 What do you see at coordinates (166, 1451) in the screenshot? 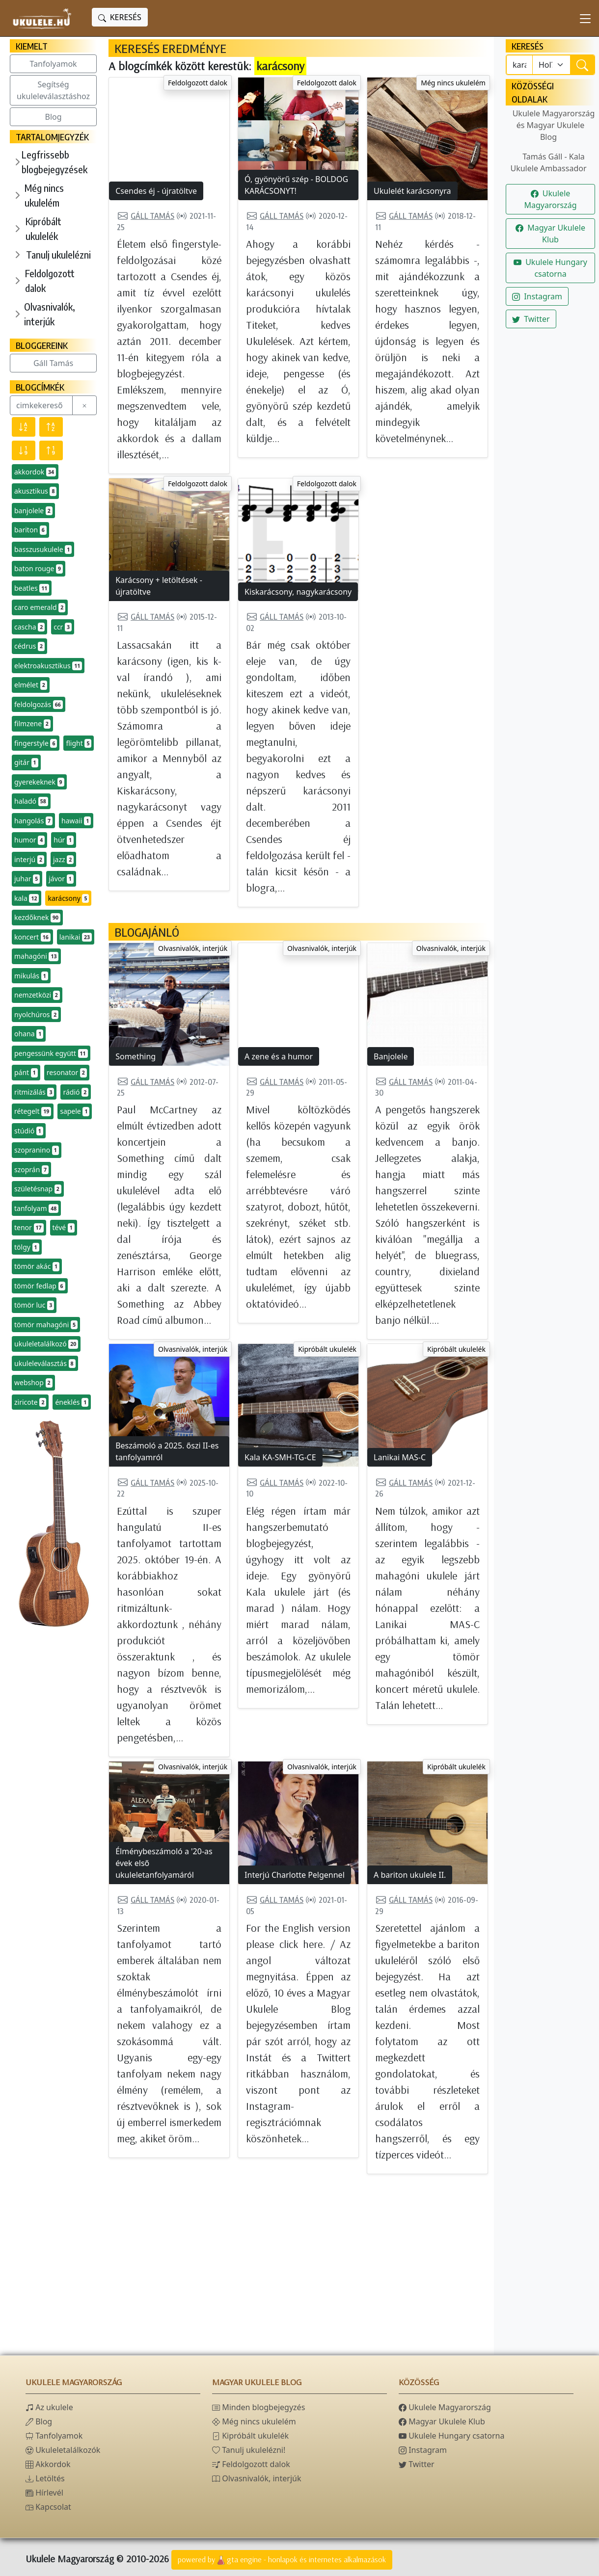
I see `Beszámoló a 2025. őszi II-es tanfolyamról` at bounding box center [166, 1451].